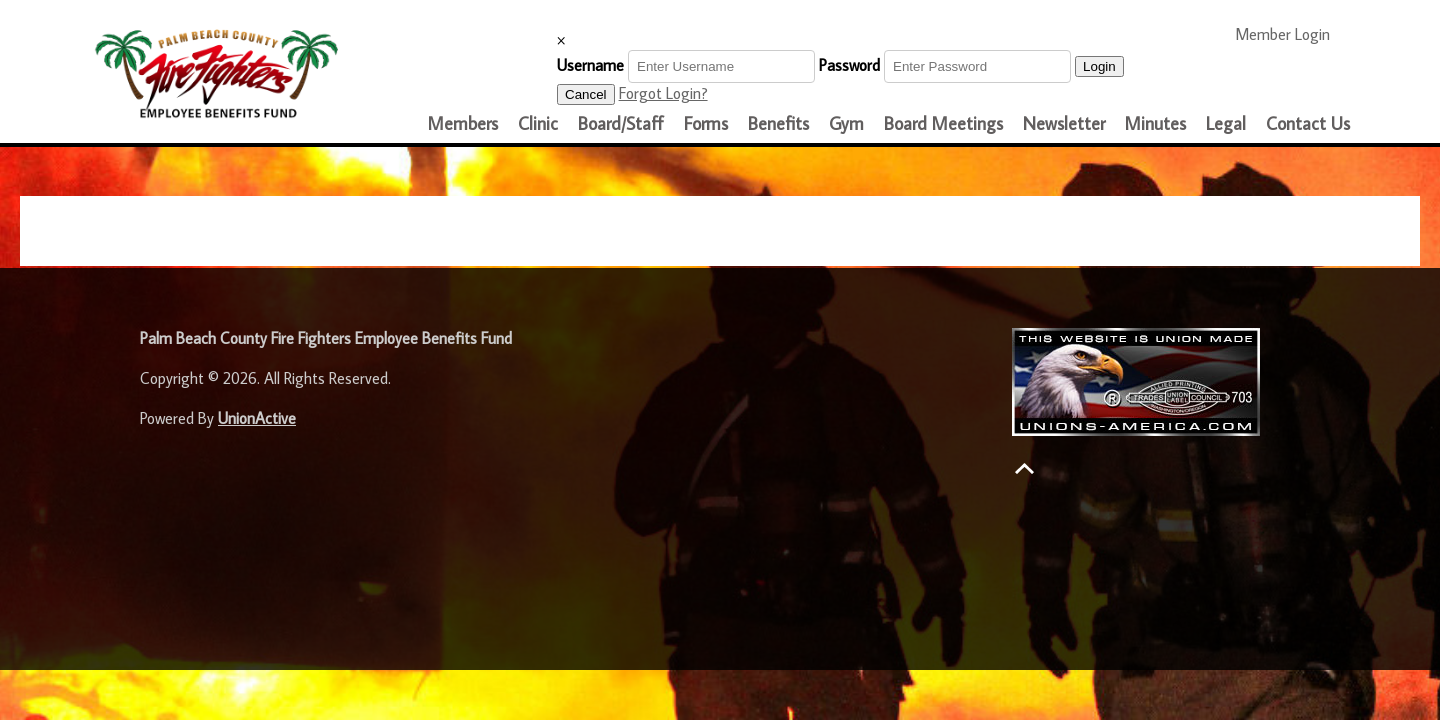  What do you see at coordinates (846, 123) in the screenshot?
I see `Gym` at bounding box center [846, 123].